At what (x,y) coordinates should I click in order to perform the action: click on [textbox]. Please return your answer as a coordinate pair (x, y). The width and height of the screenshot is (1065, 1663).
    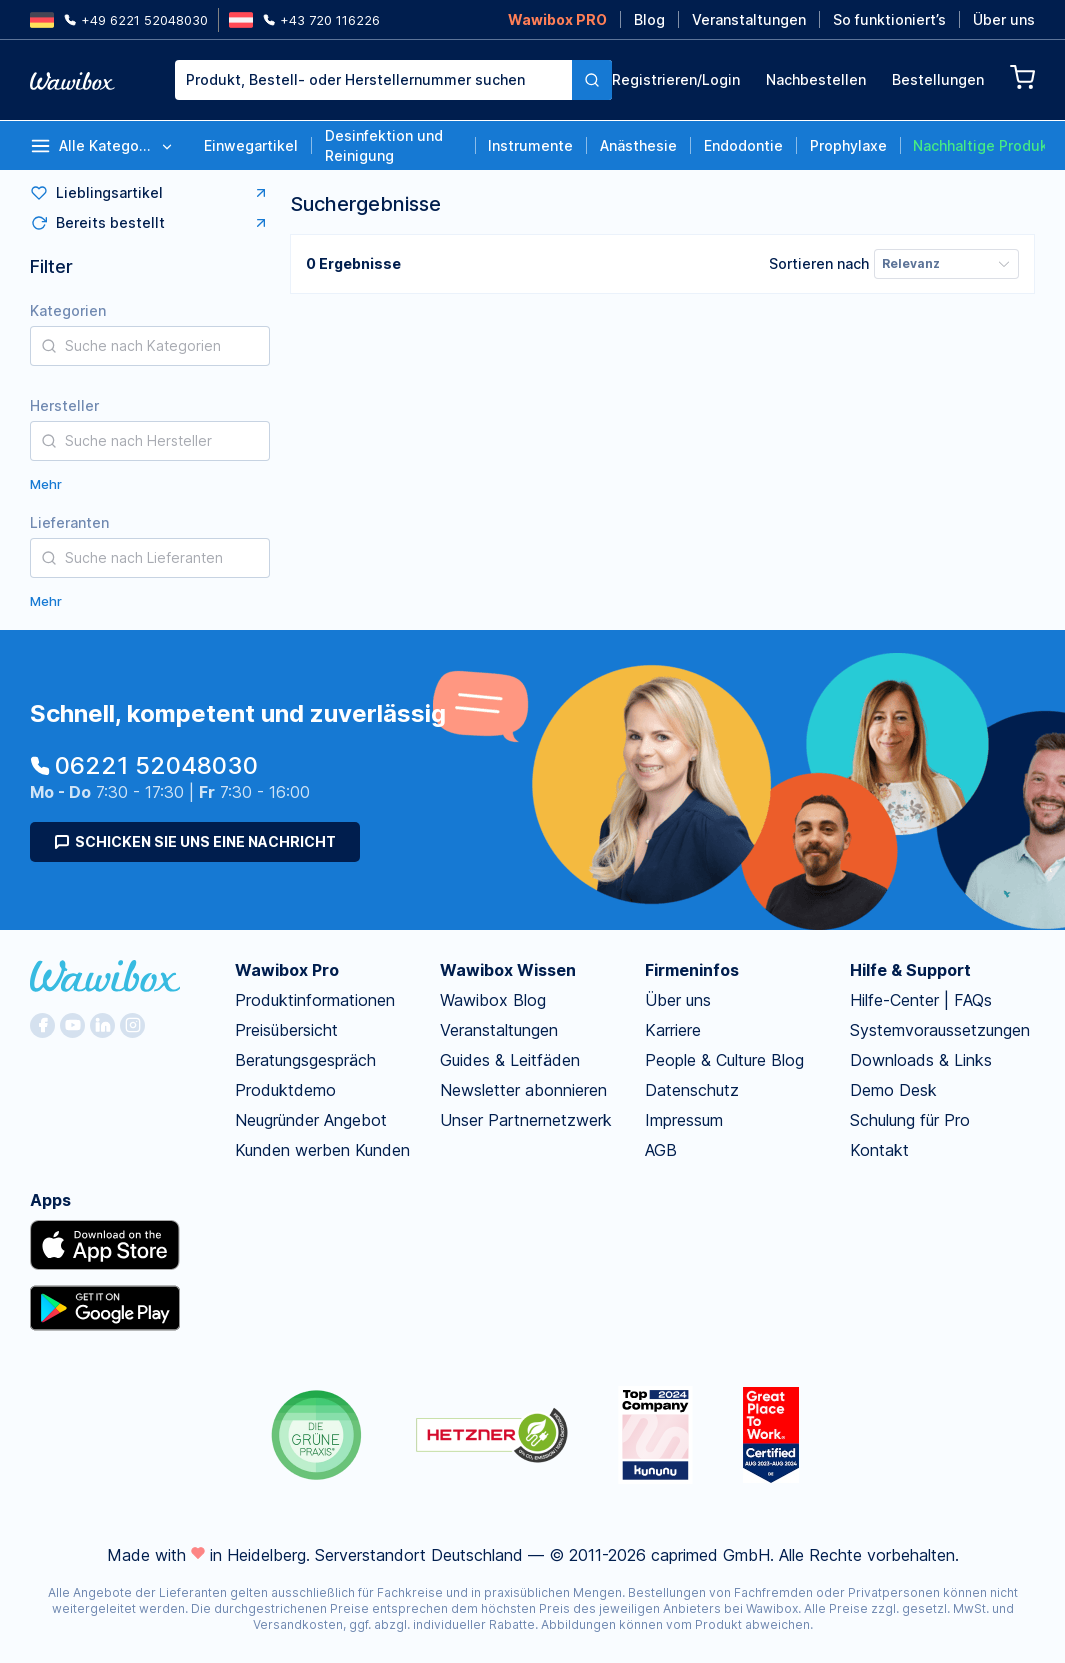
    Looking at the image, I should click on (373, 80).